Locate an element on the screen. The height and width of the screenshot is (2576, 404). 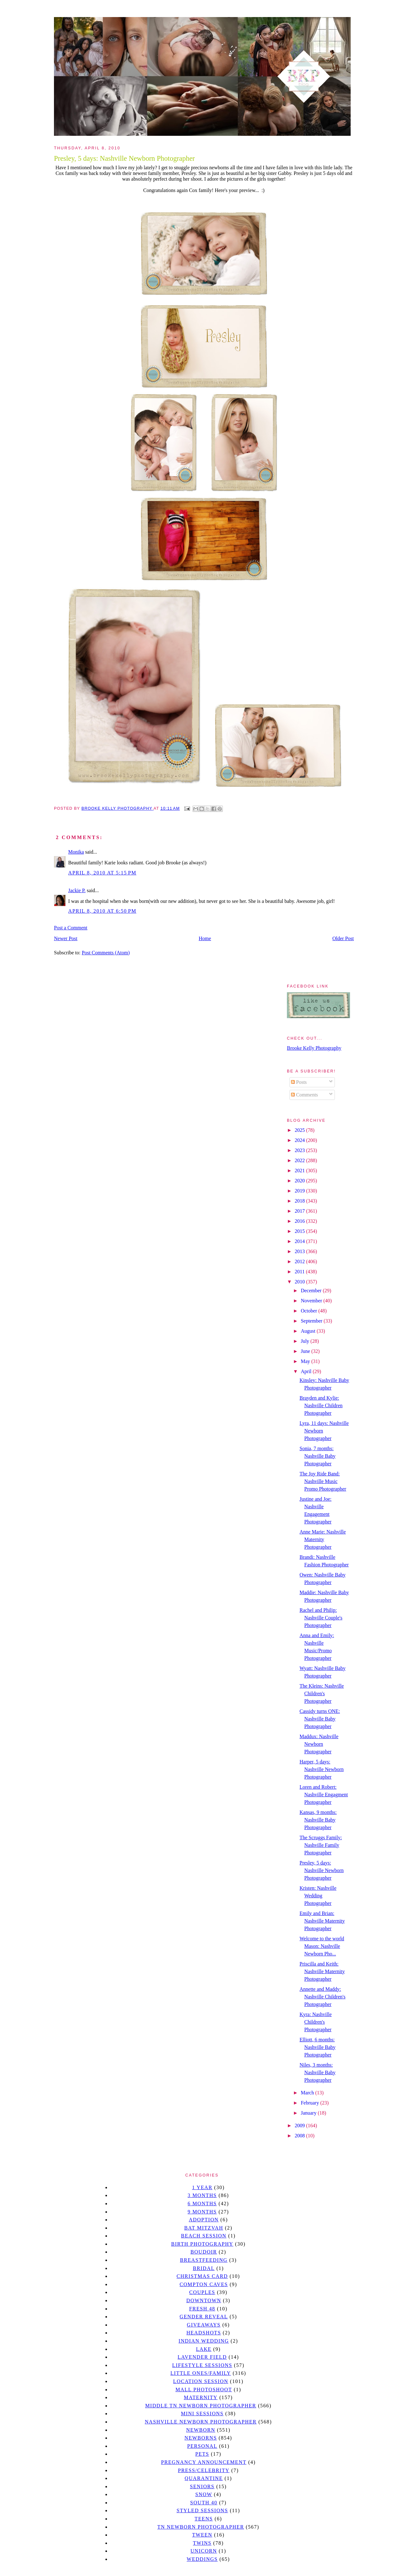
March is located at coordinates (308, 2092).